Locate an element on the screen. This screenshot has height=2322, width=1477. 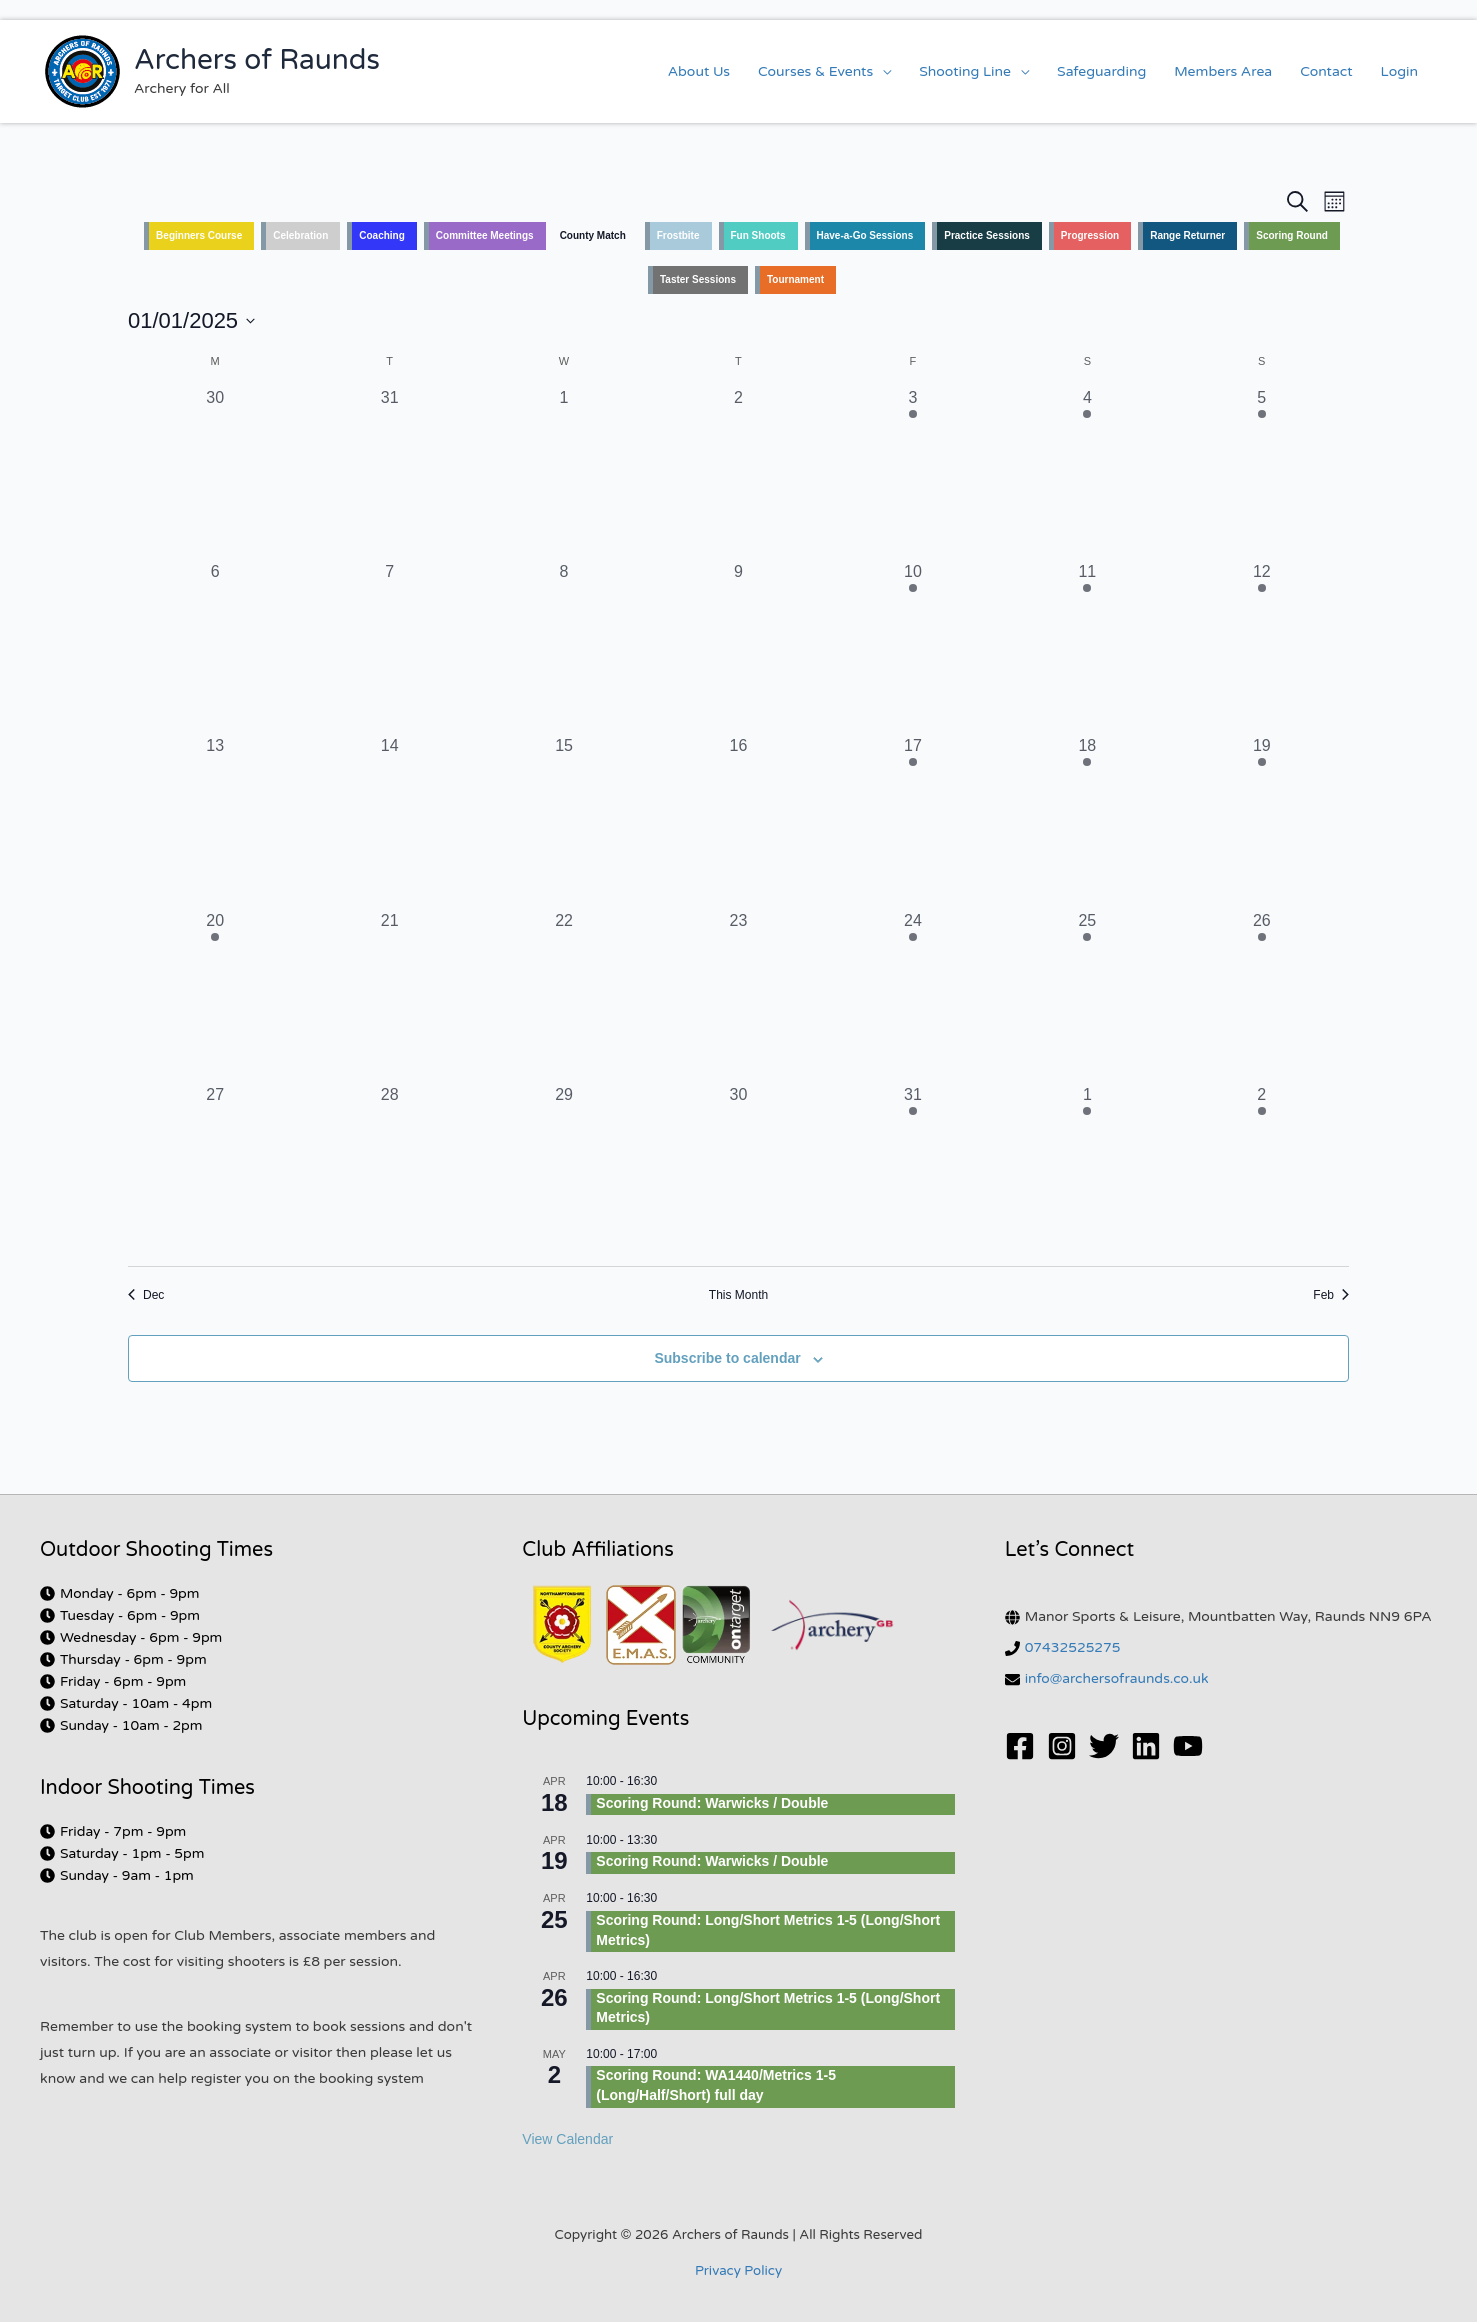
[February 2, 2 events, past day] is located at coordinates (1262, 1170).